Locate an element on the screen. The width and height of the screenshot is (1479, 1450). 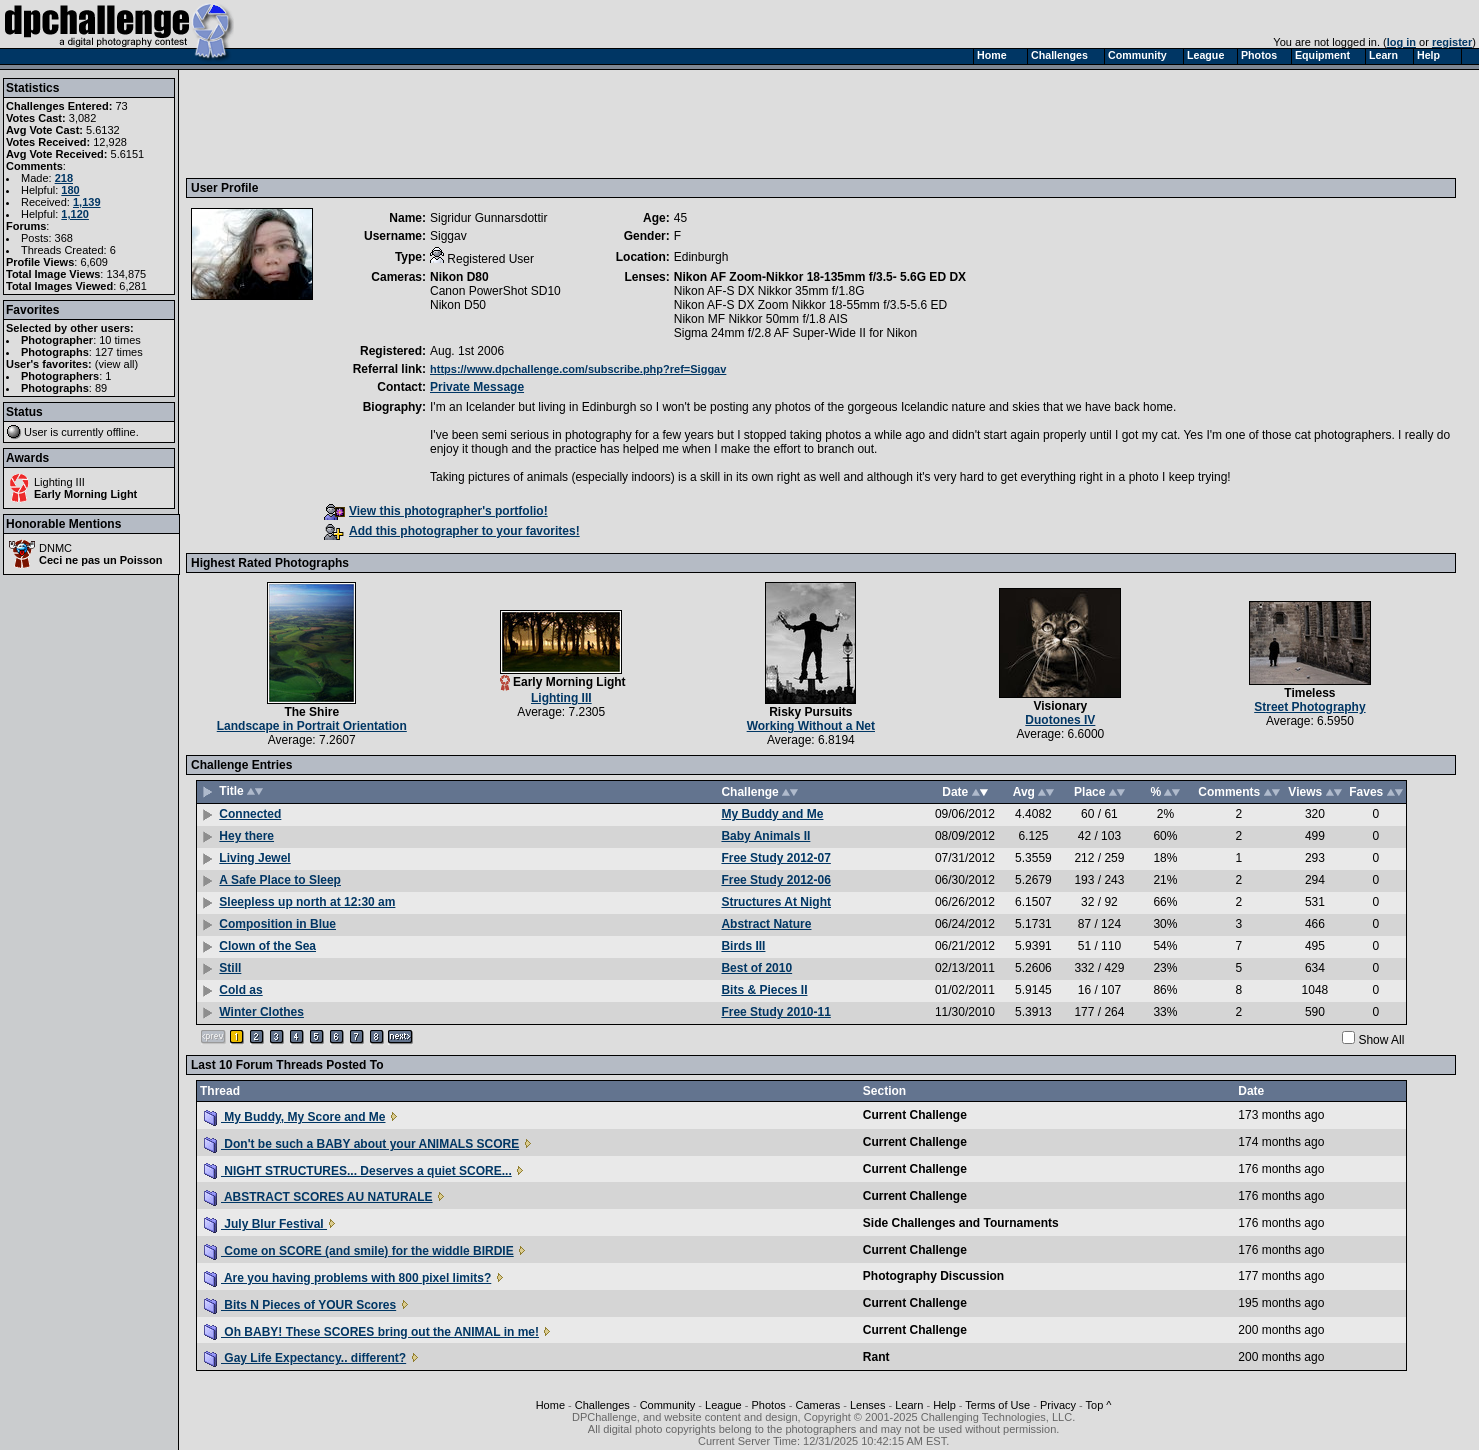
Side Challenges and Tournaments is located at coordinates (961, 1223).